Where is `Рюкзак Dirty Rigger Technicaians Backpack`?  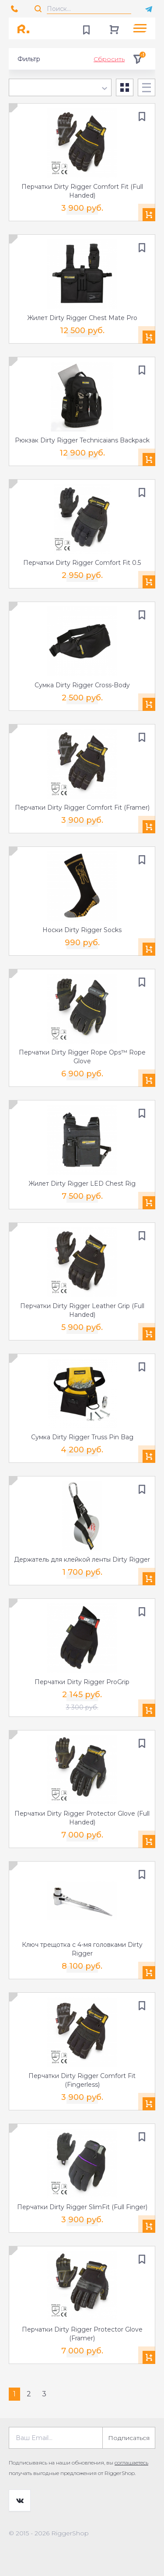
Рюкзак Dirty Rigger Technicaians Backpack is located at coordinates (82, 440).